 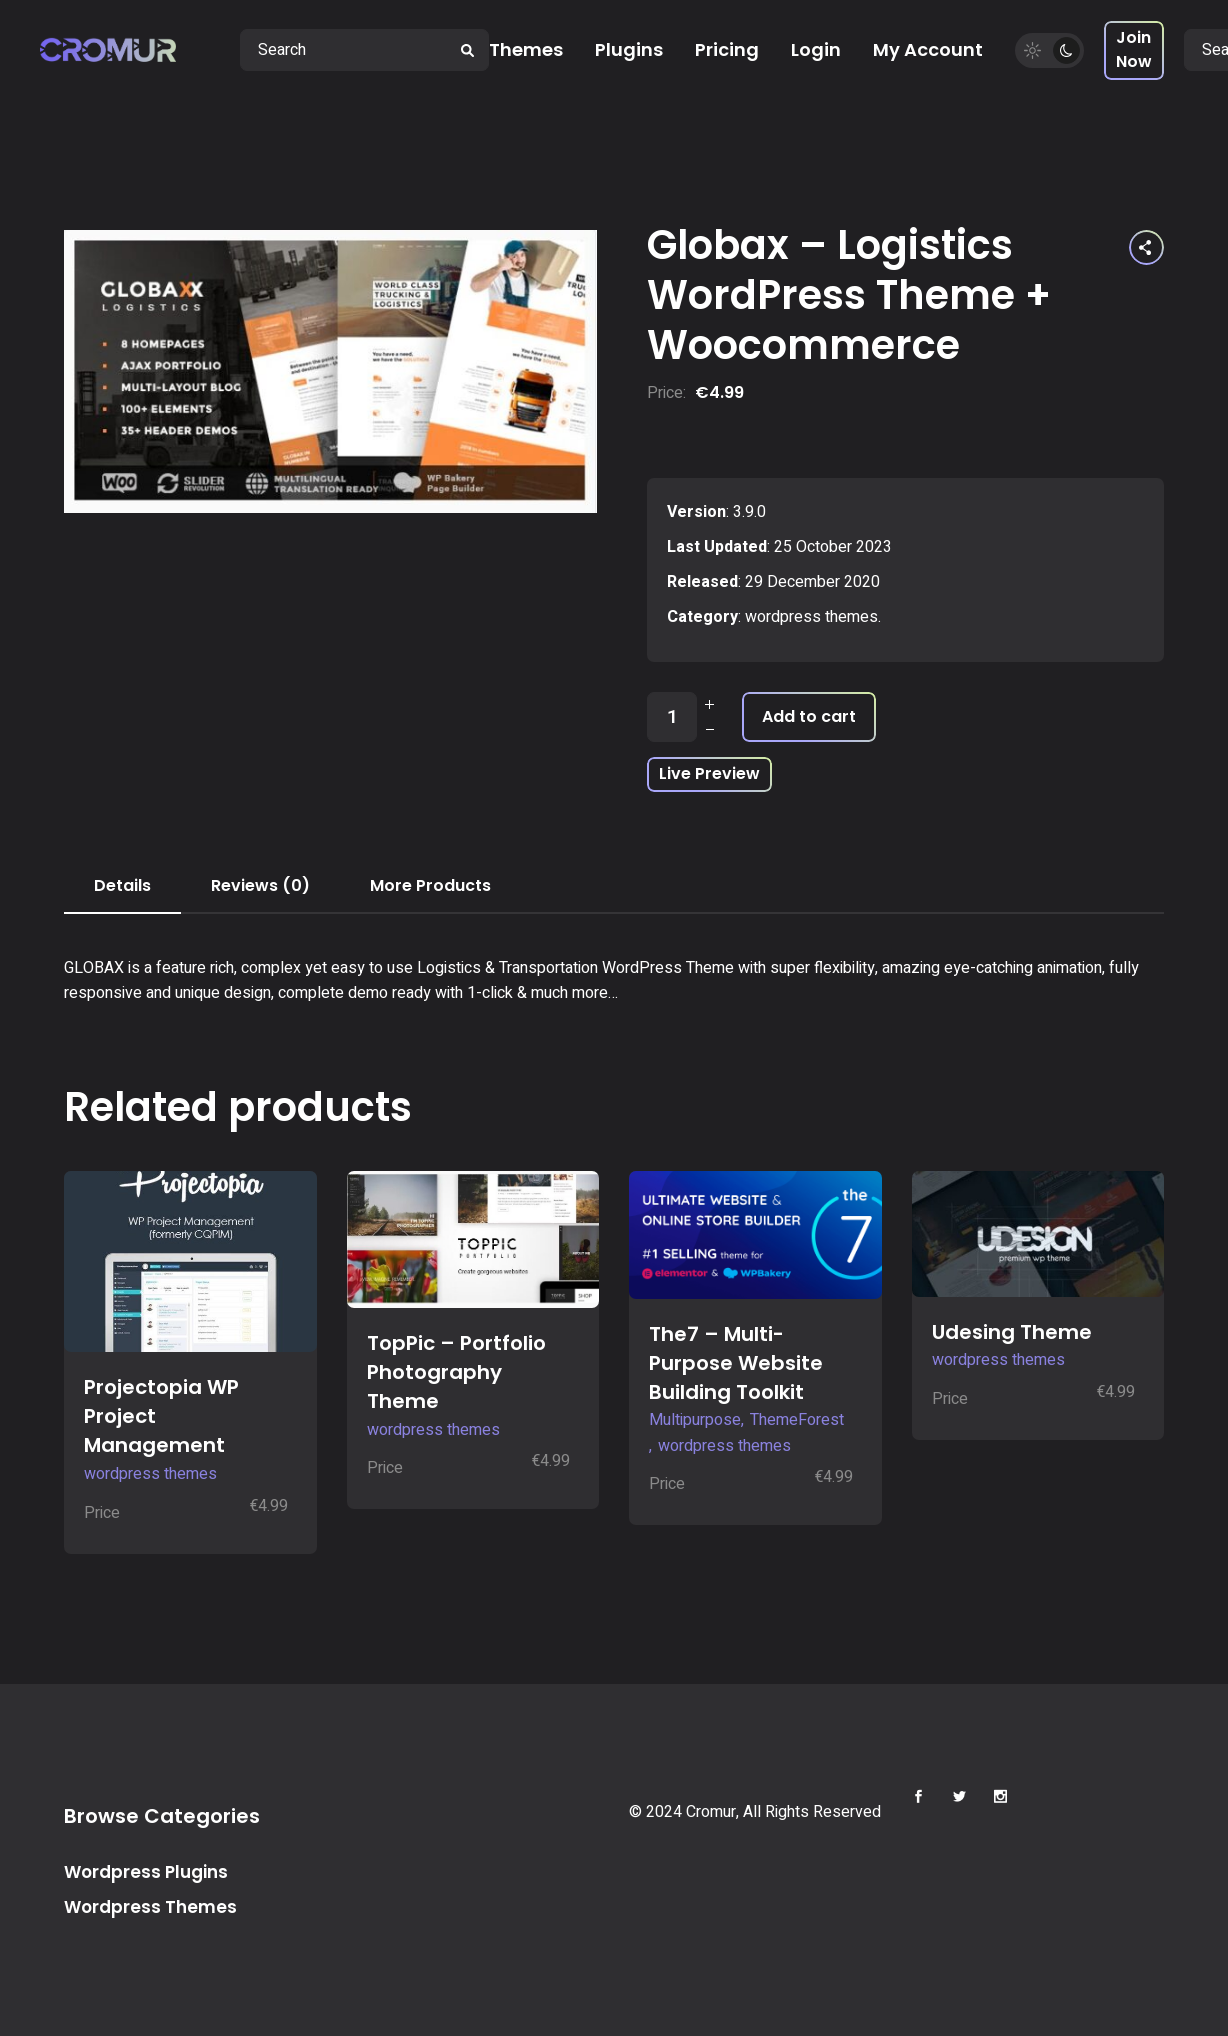 What do you see at coordinates (709, 773) in the screenshot?
I see `Live Preview` at bounding box center [709, 773].